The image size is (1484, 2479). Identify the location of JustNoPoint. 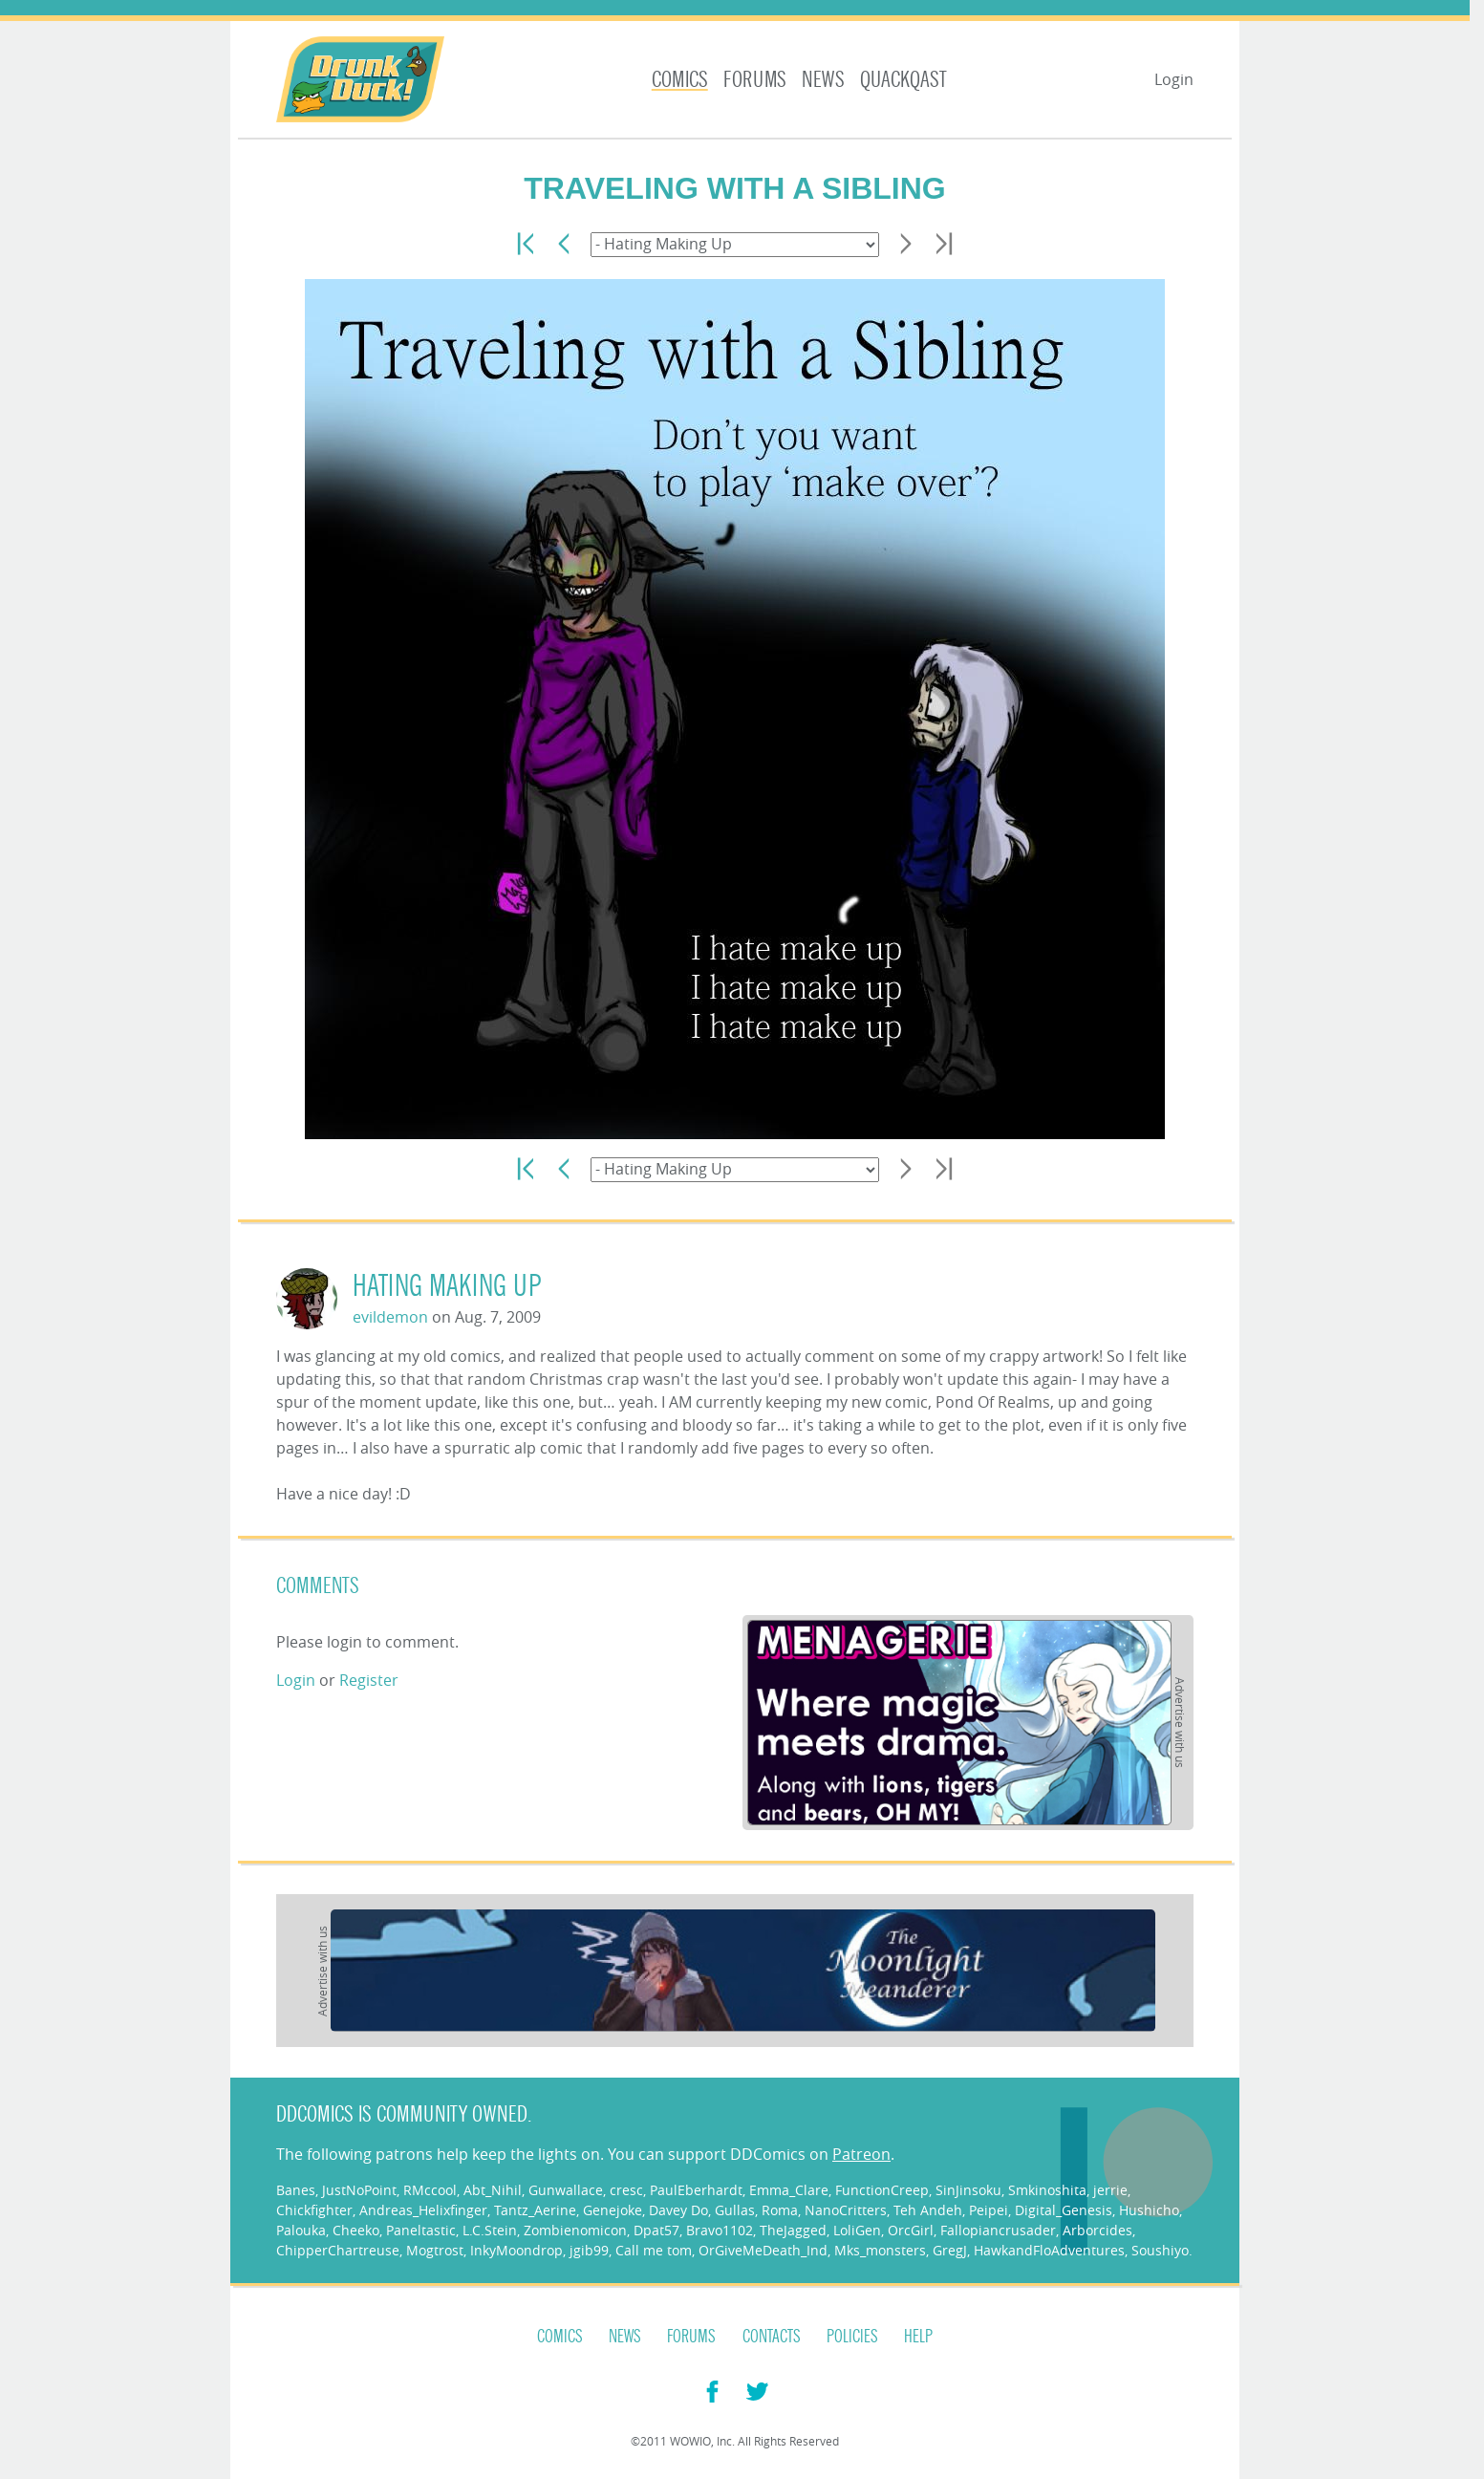
(359, 2190).